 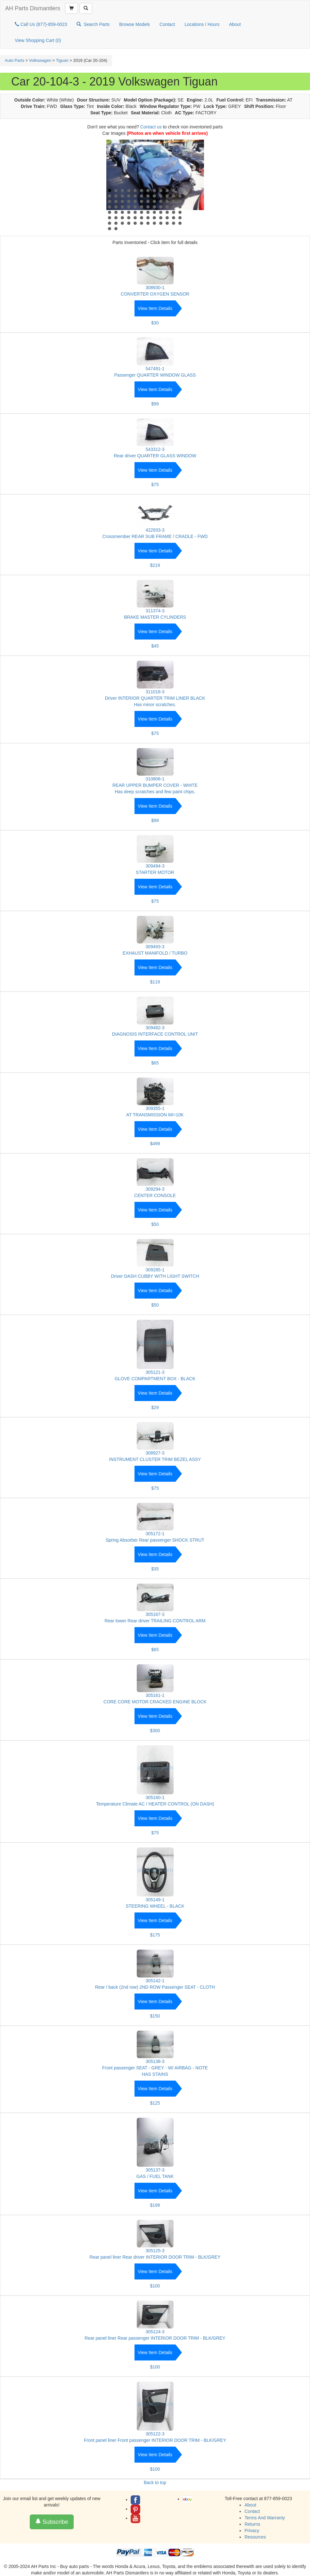 What do you see at coordinates (180, 212) in the screenshot?
I see `60` at bounding box center [180, 212].